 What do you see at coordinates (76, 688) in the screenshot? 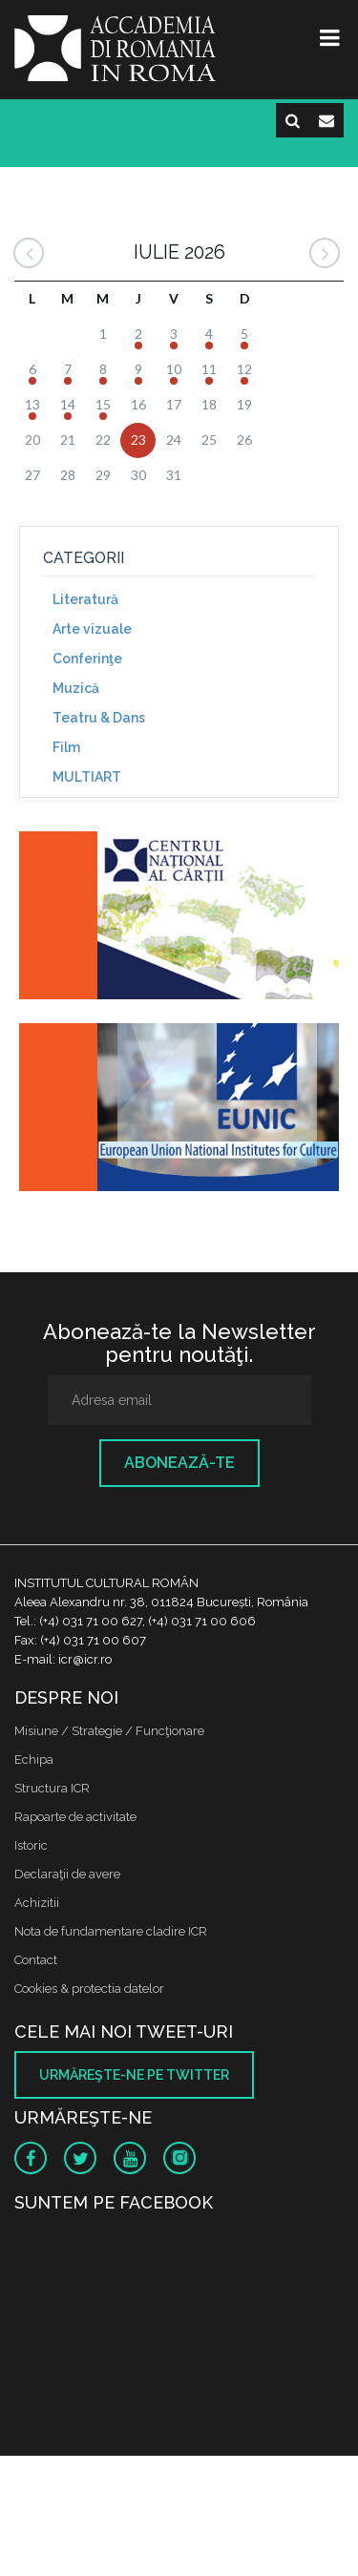
I see `Muzică` at bounding box center [76, 688].